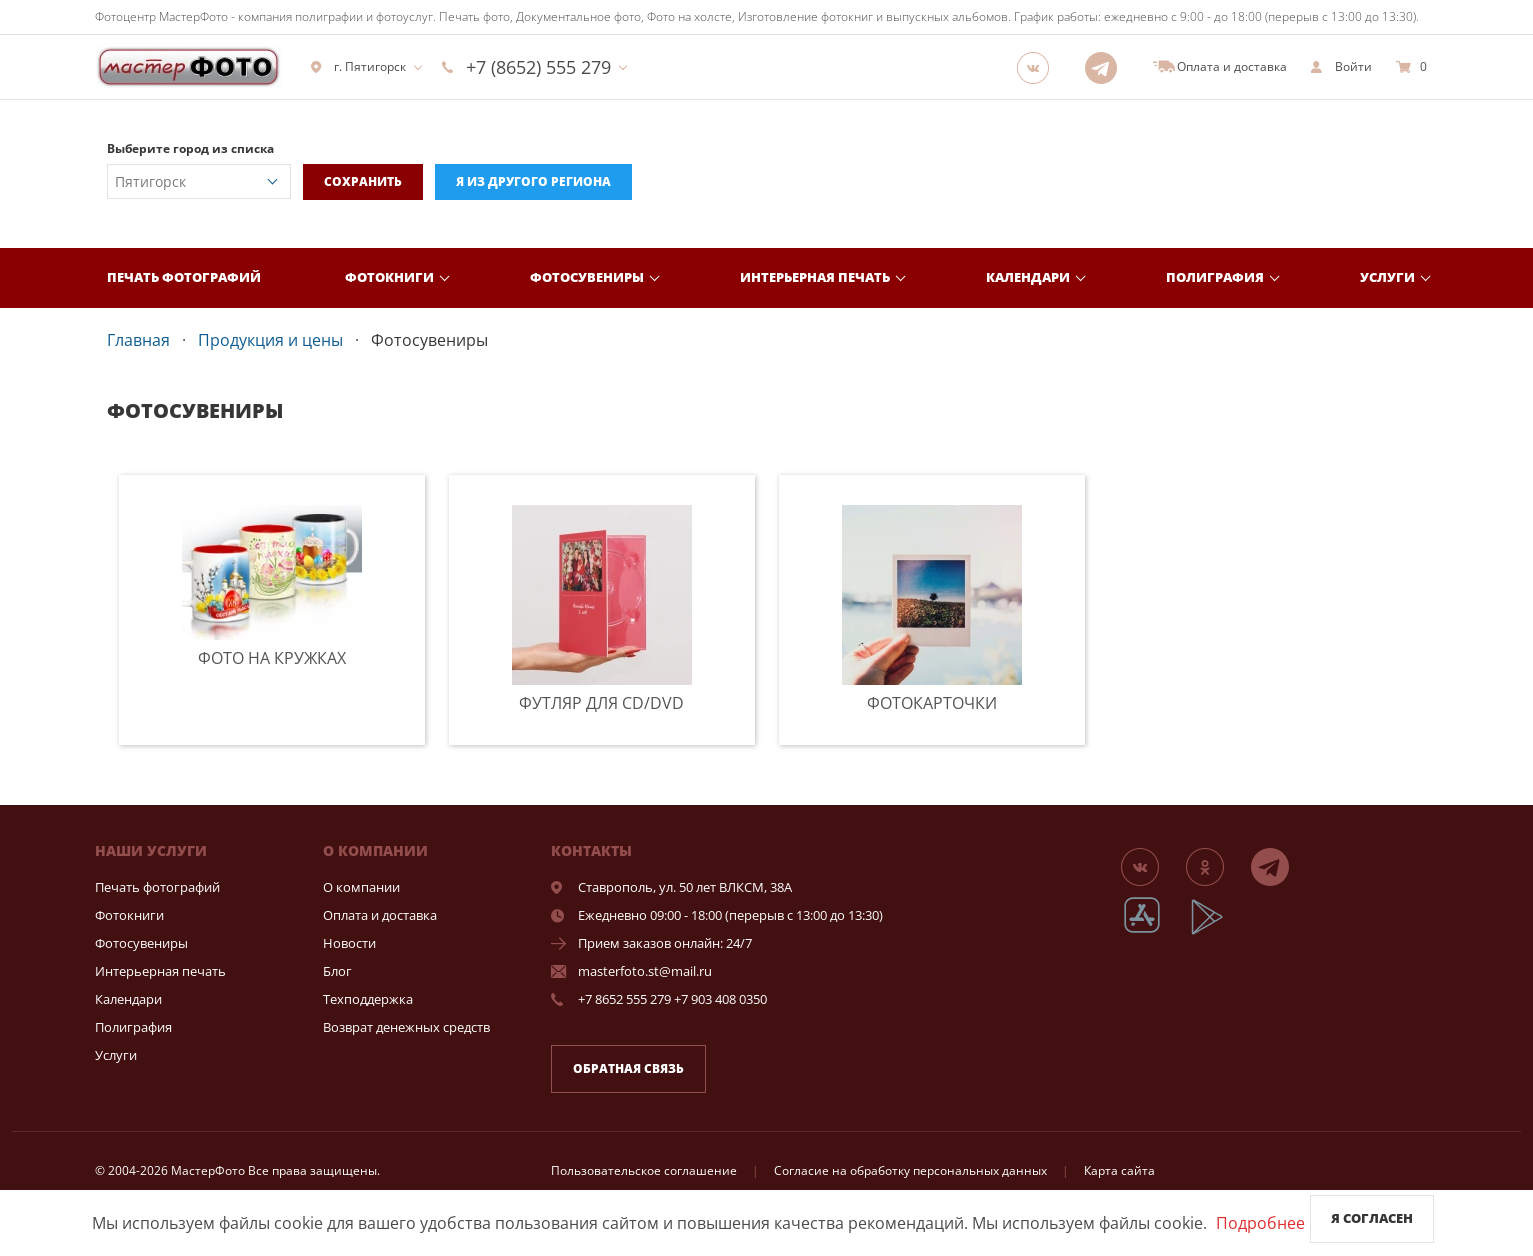  Describe the element at coordinates (587, 277) in the screenshot. I see `Фотосувениры` at that location.